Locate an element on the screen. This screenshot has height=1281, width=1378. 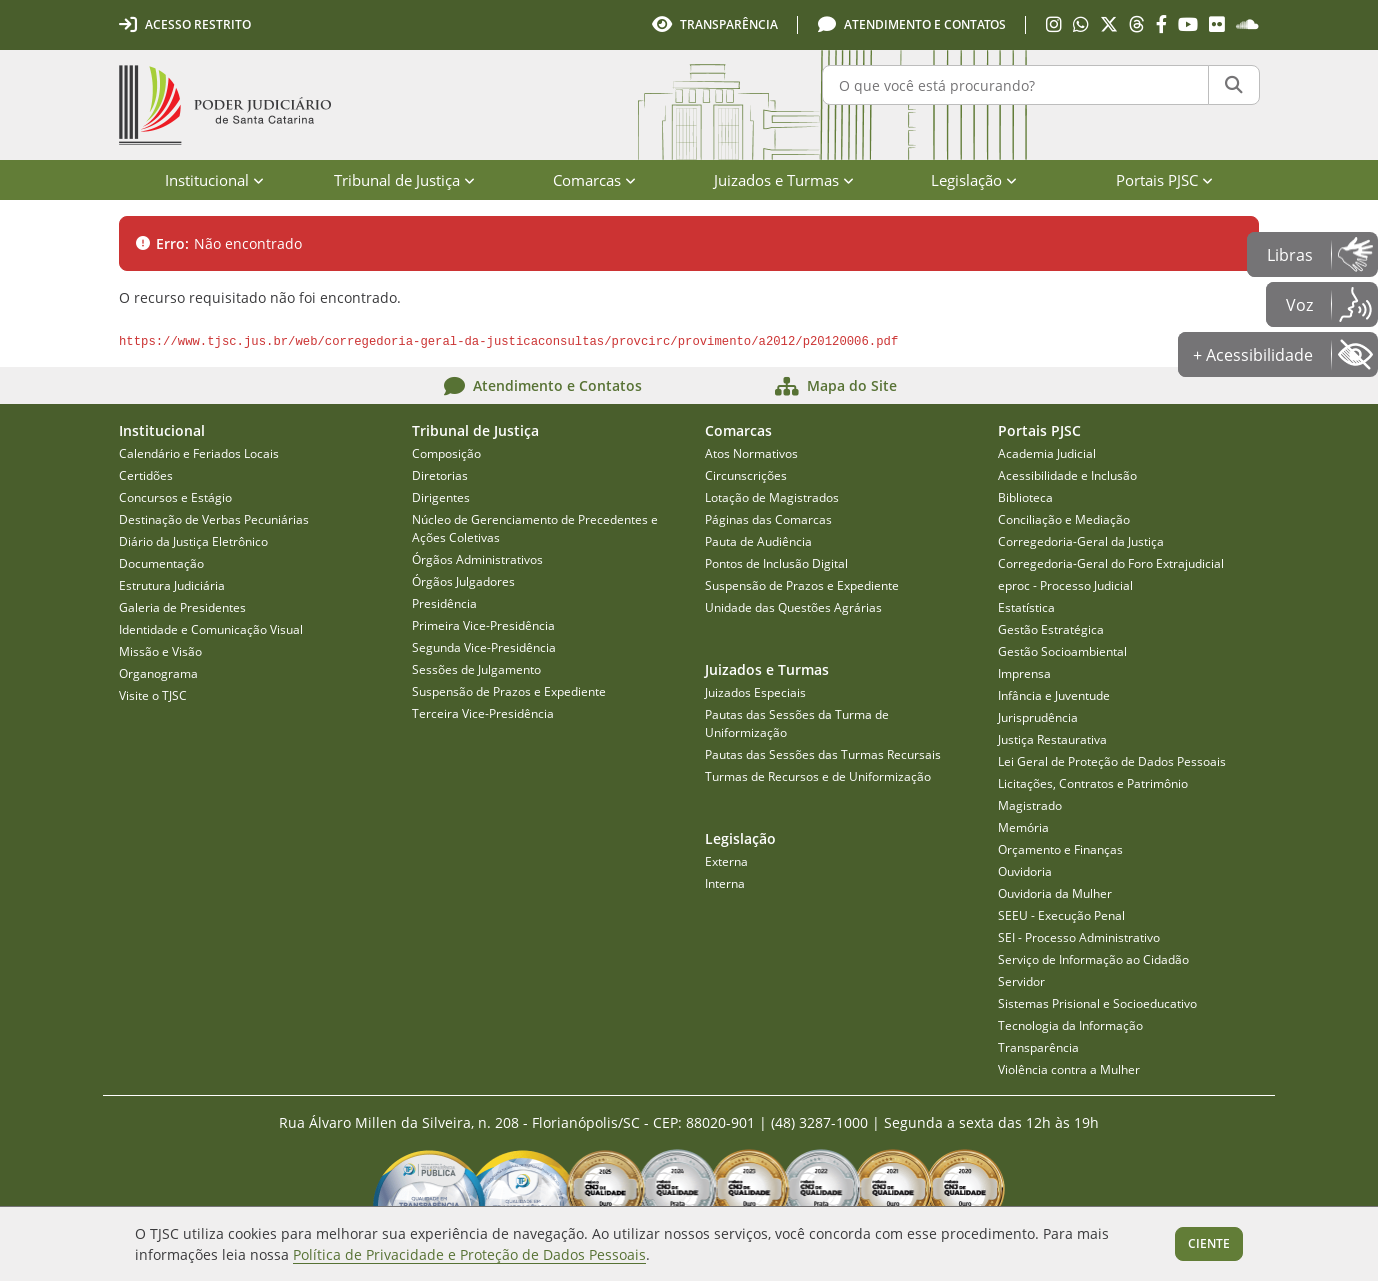
Biblioteca is located at coordinates (1025, 497).